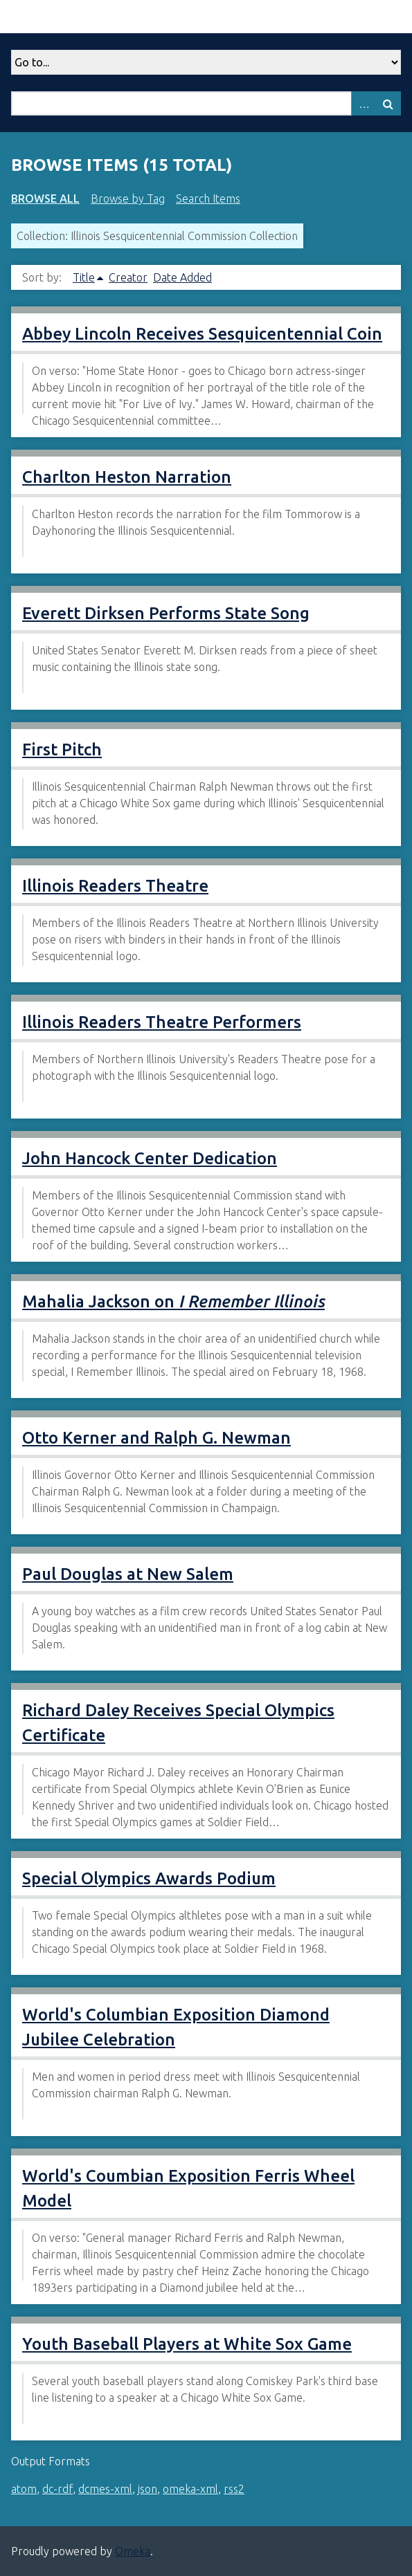 Image resolution: width=412 pixels, height=2576 pixels. I want to click on Date Added, so click(182, 277).